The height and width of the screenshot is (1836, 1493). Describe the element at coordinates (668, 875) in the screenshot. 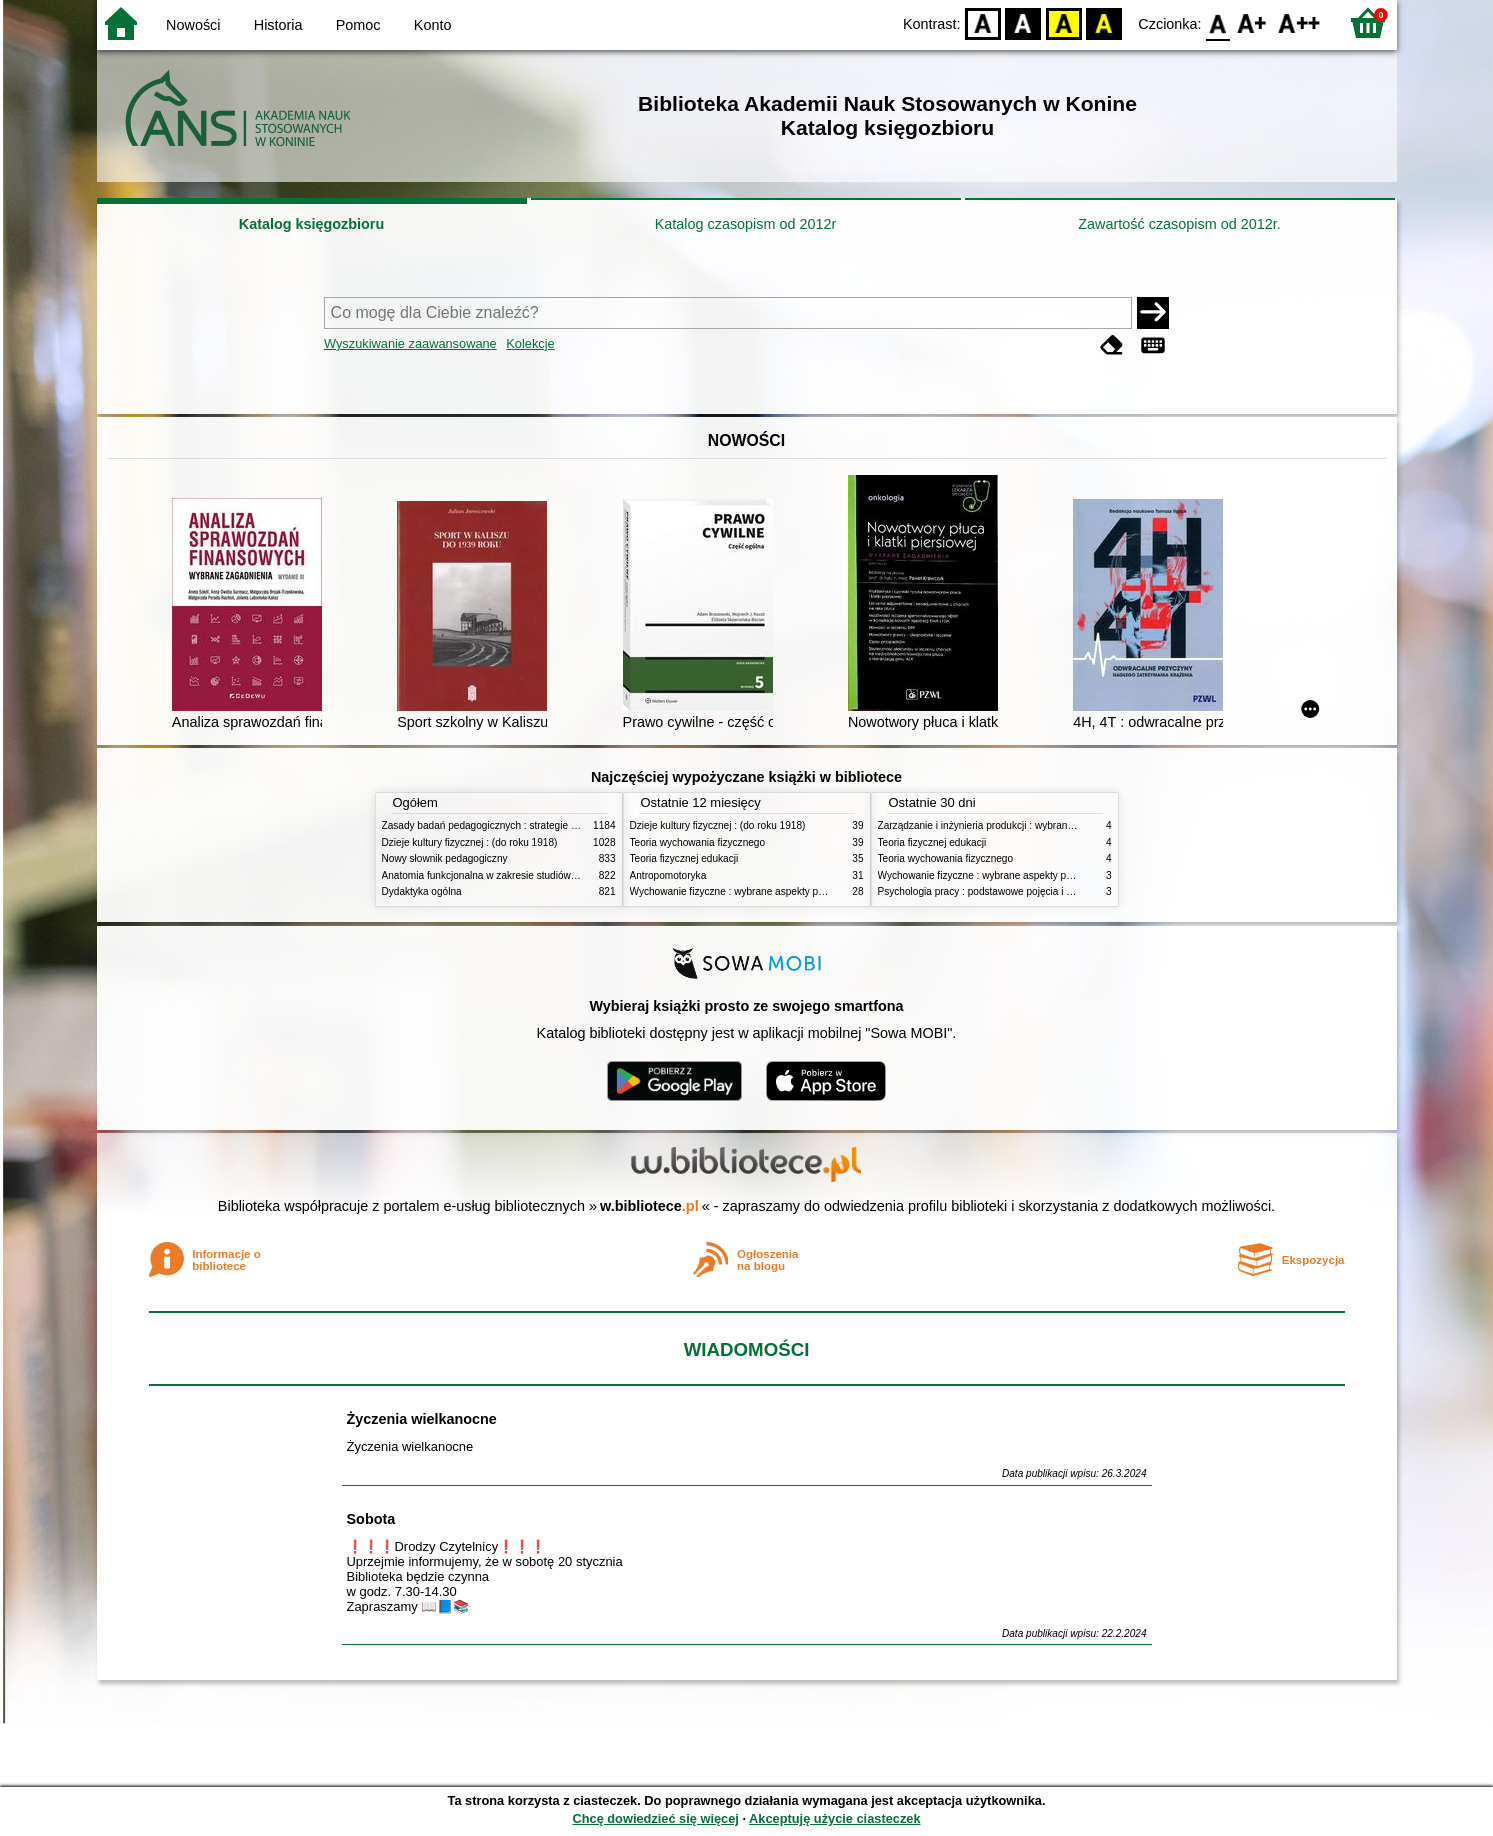

I see `Antropomotoryka` at that location.